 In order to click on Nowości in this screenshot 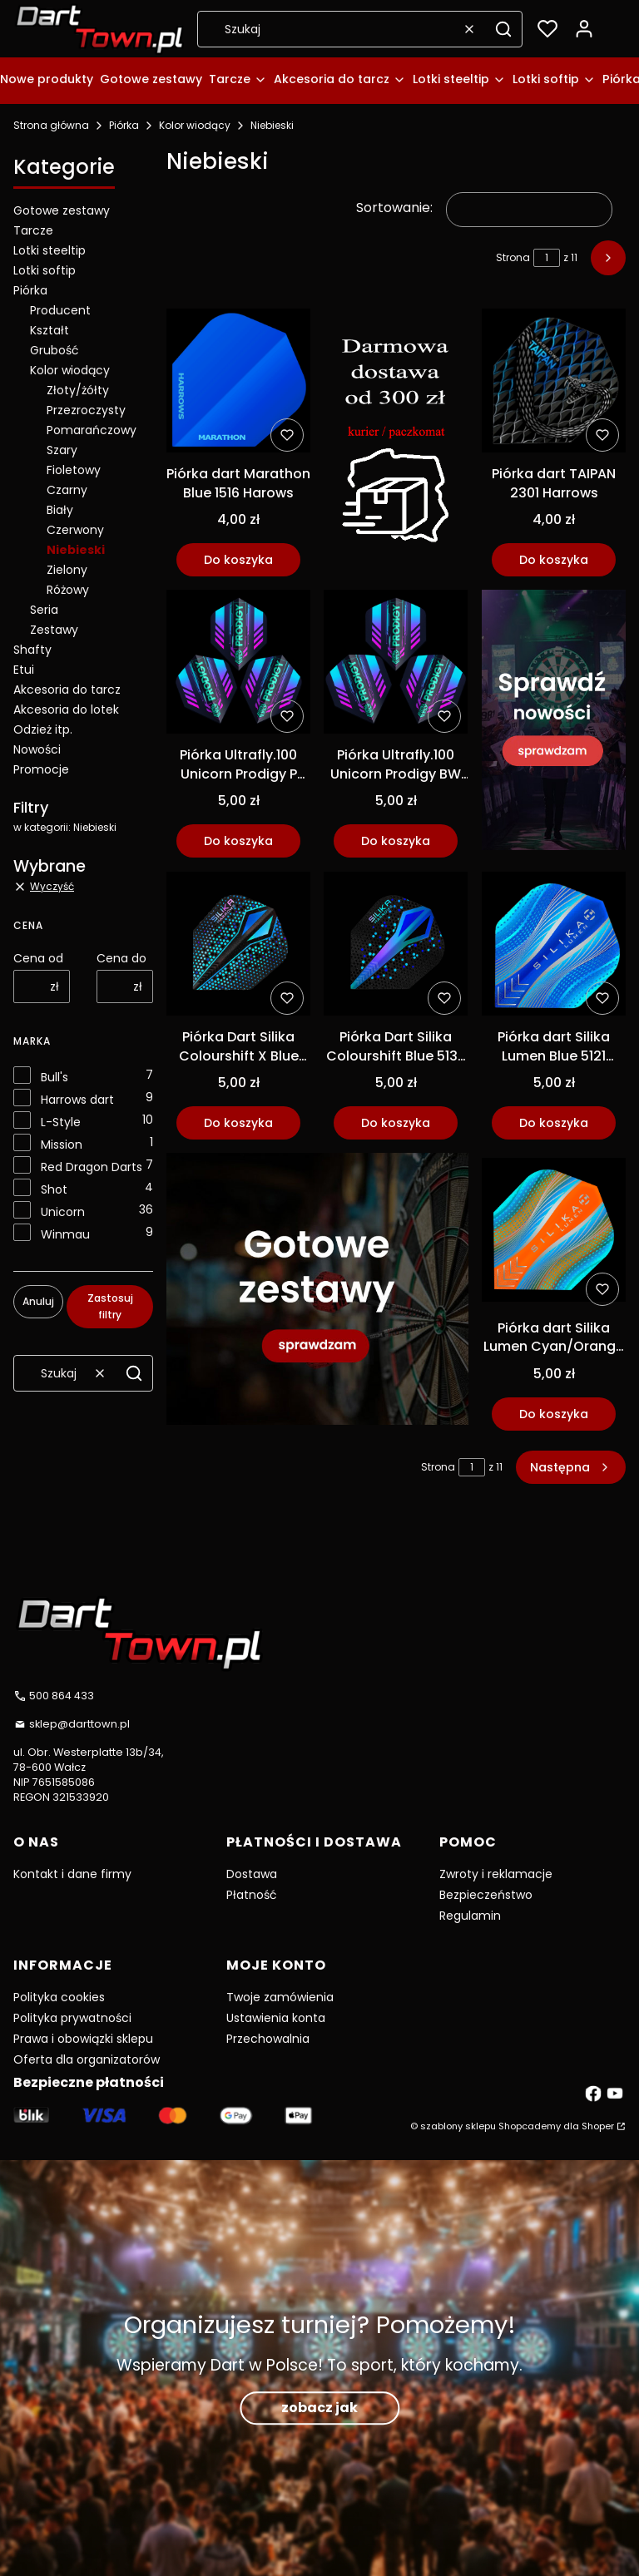, I will do `click(37, 749)`.